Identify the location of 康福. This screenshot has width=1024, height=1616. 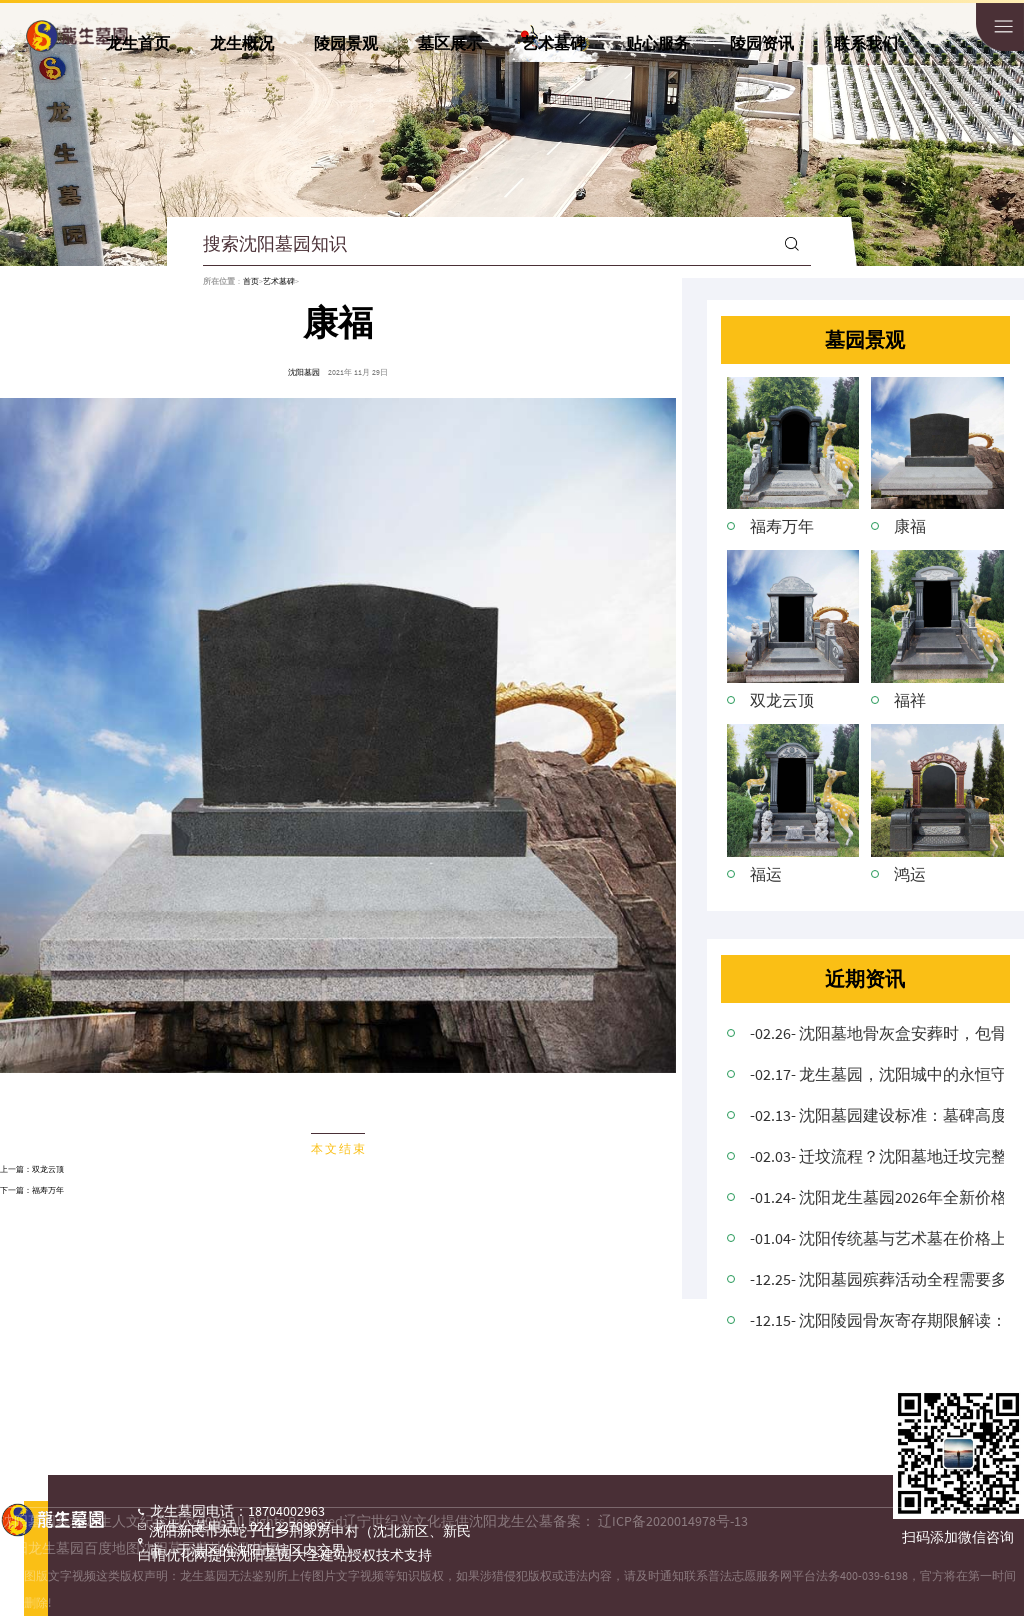
(910, 526).